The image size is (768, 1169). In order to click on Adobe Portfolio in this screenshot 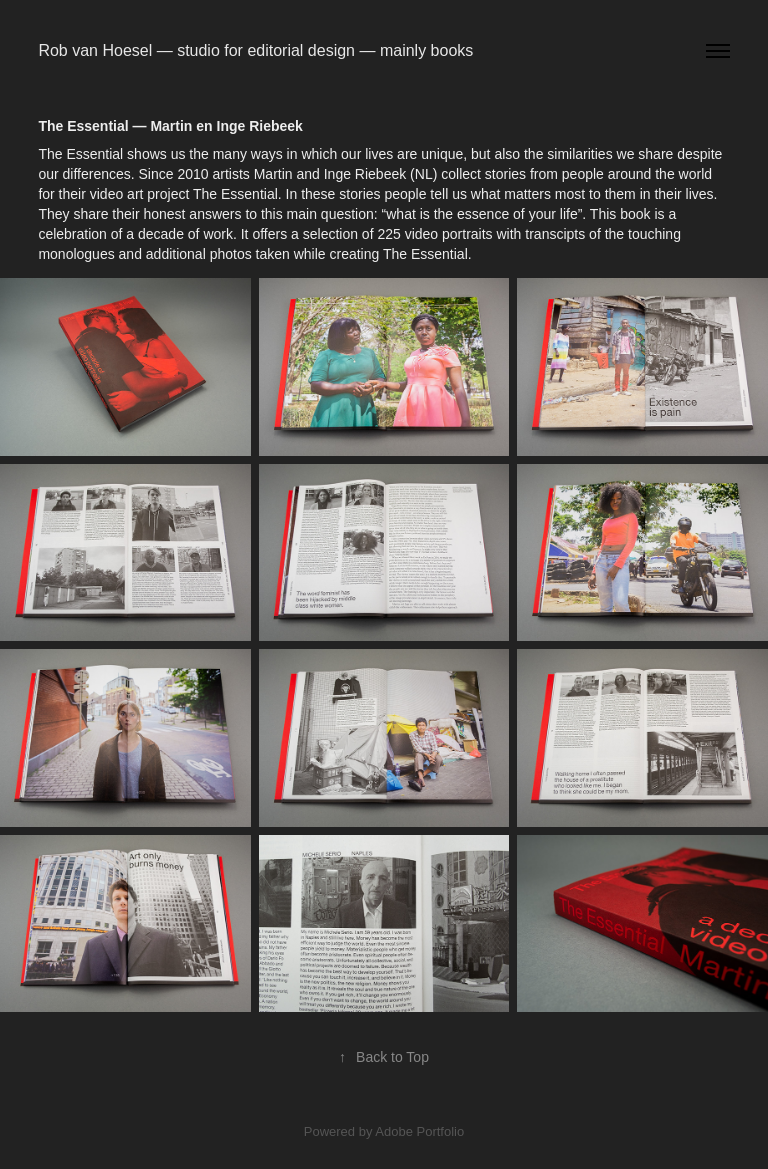, I will do `click(419, 1131)`.